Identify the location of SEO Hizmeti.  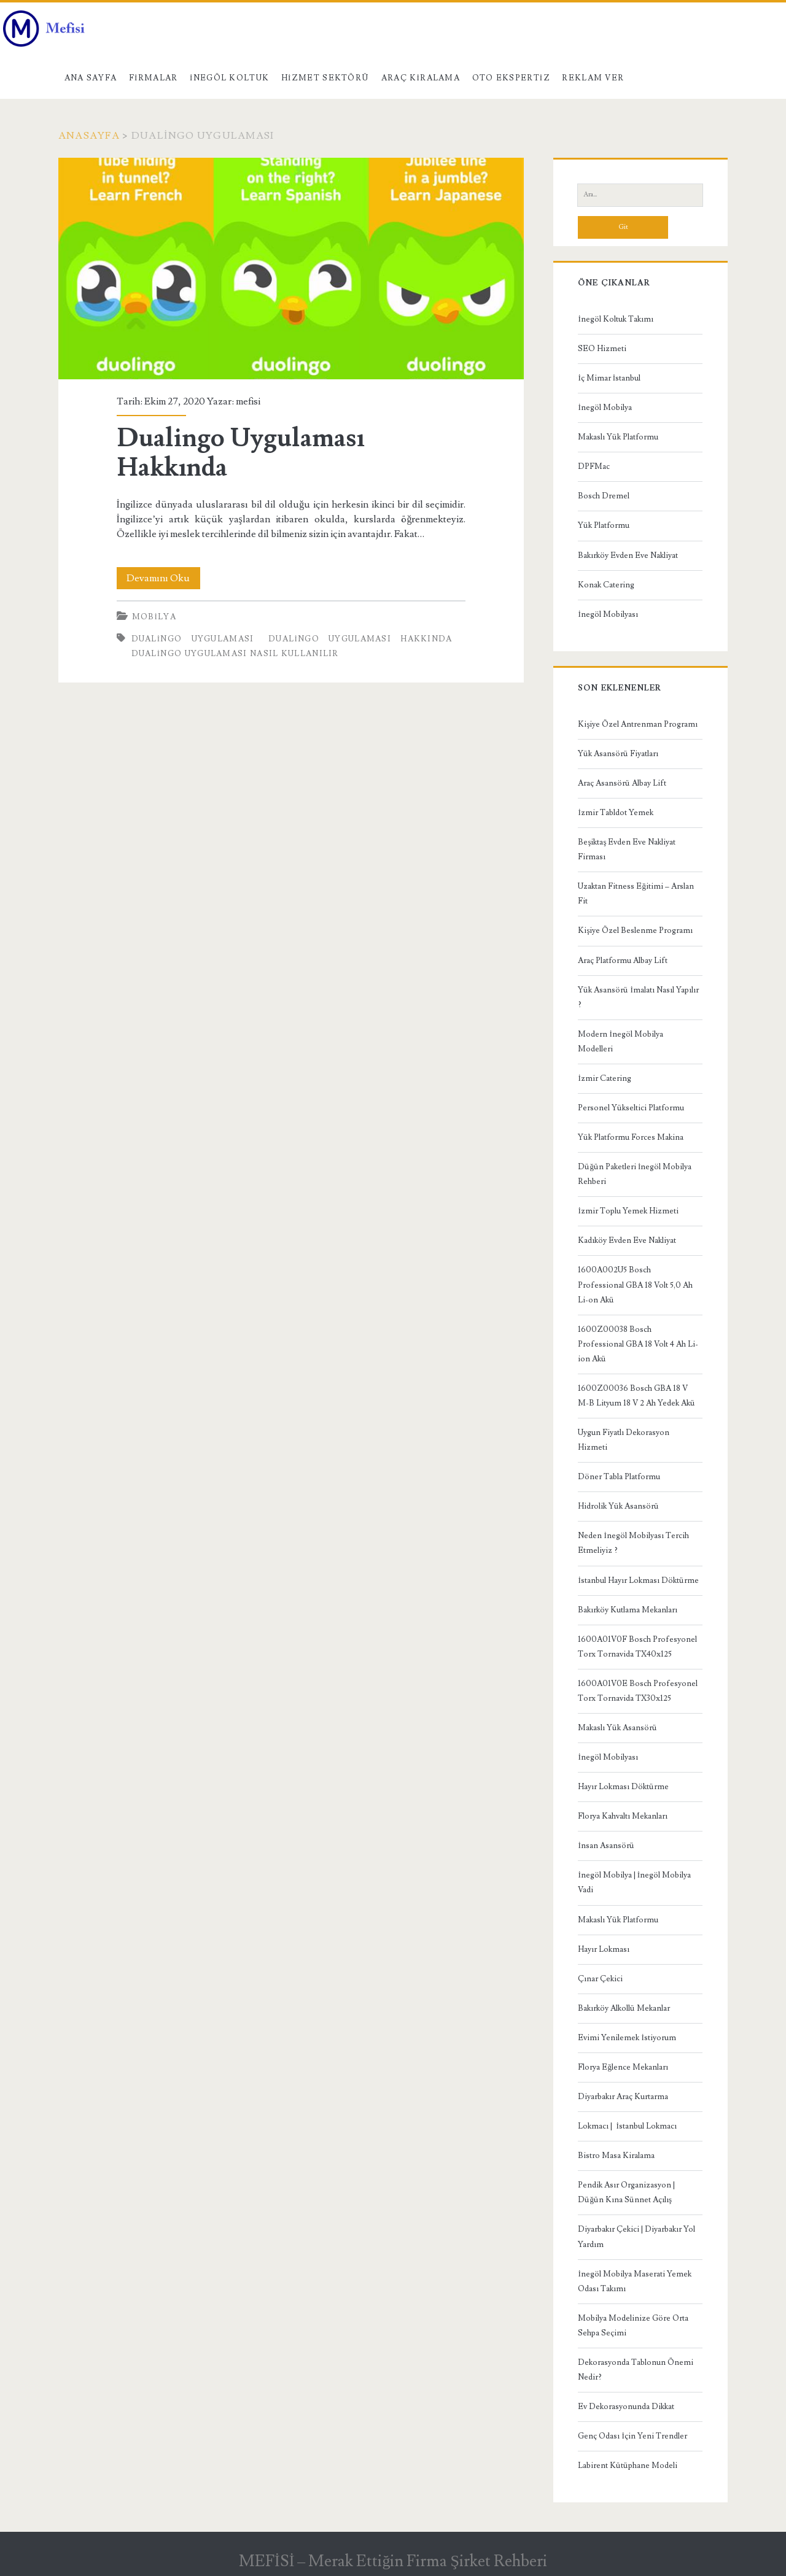
(602, 349).